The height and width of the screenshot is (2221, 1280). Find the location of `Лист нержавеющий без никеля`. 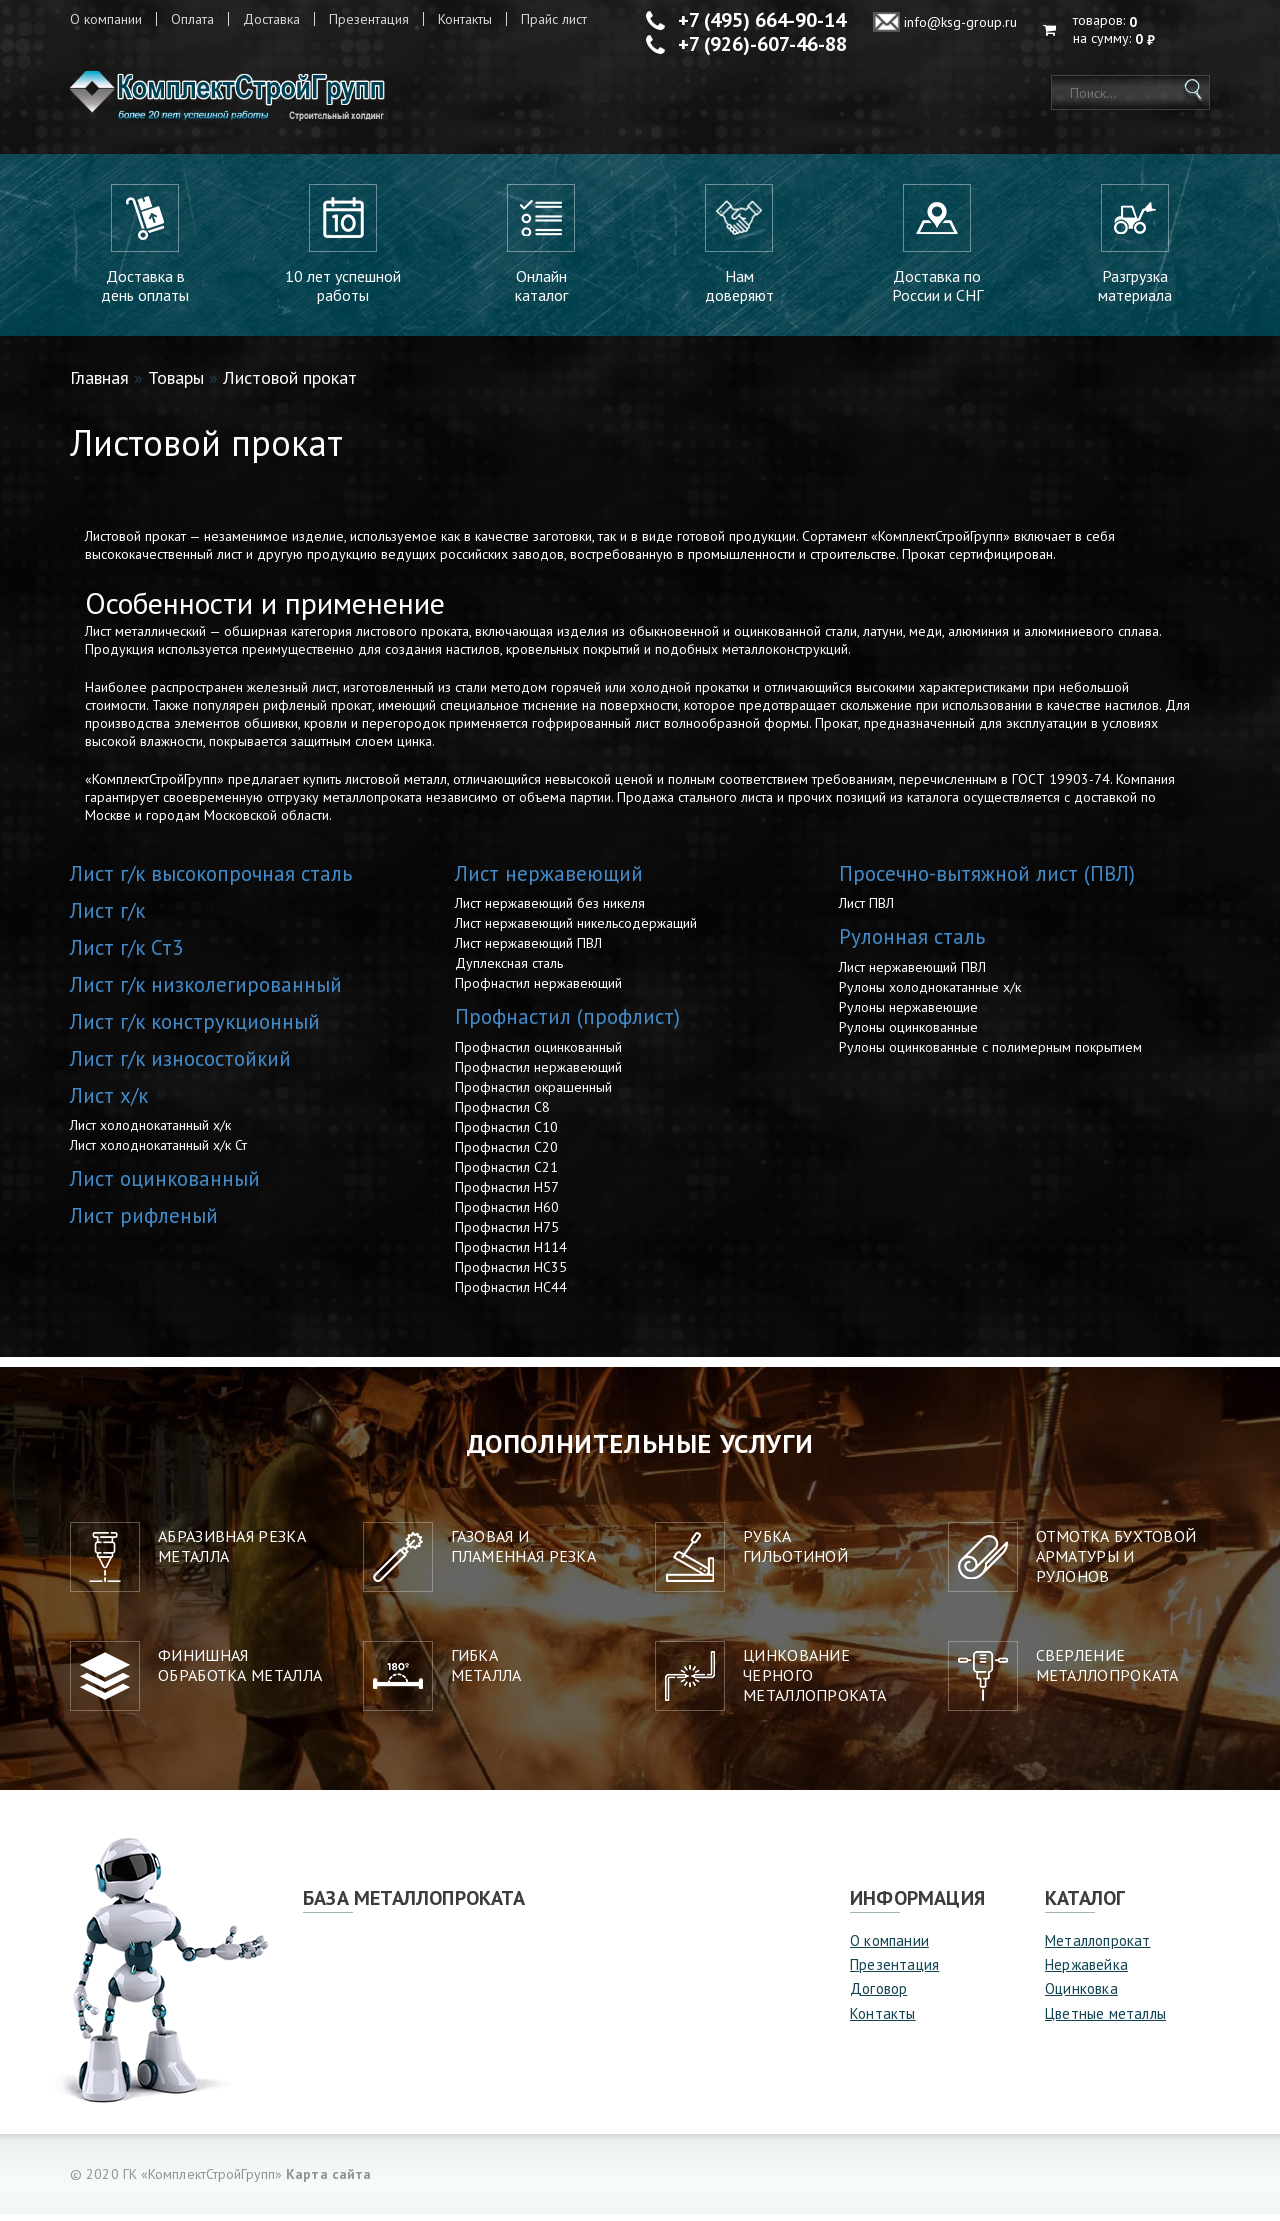

Лист нержавеющий без никеля is located at coordinates (550, 910).